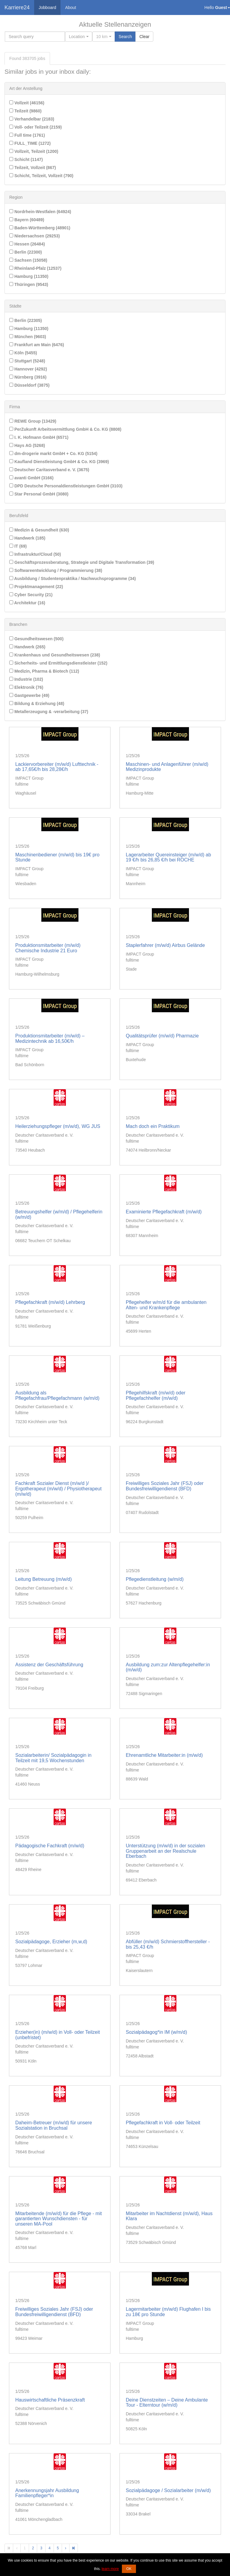  What do you see at coordinates (155, 1579) in the screenshot?
I see `Pflegedienstleitung (w/m/d)` at bounding box center [155, 1579].